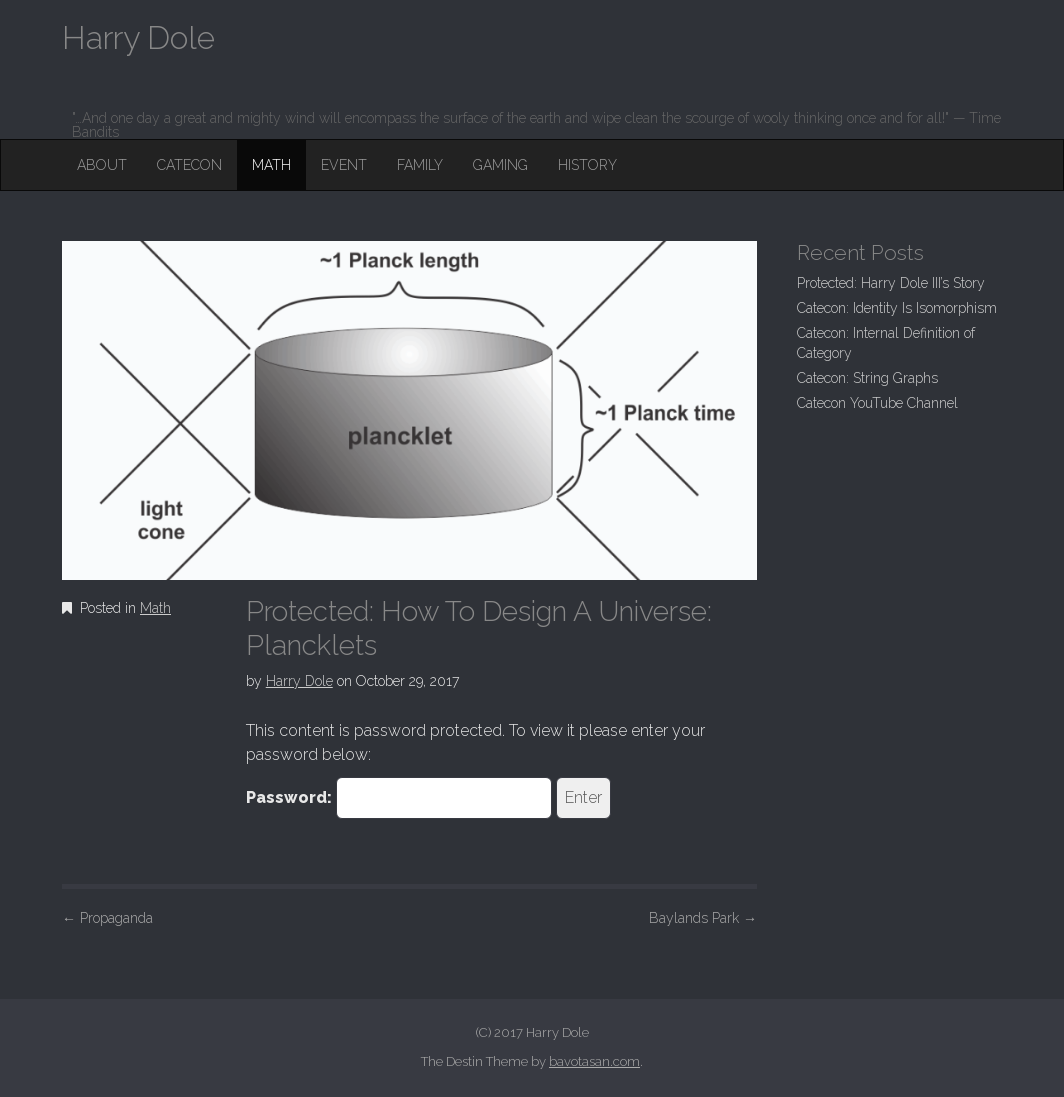  Describe the element at coordinates (867, 378) in the screenshot. I see `Catecon: String Graphs` at that location.